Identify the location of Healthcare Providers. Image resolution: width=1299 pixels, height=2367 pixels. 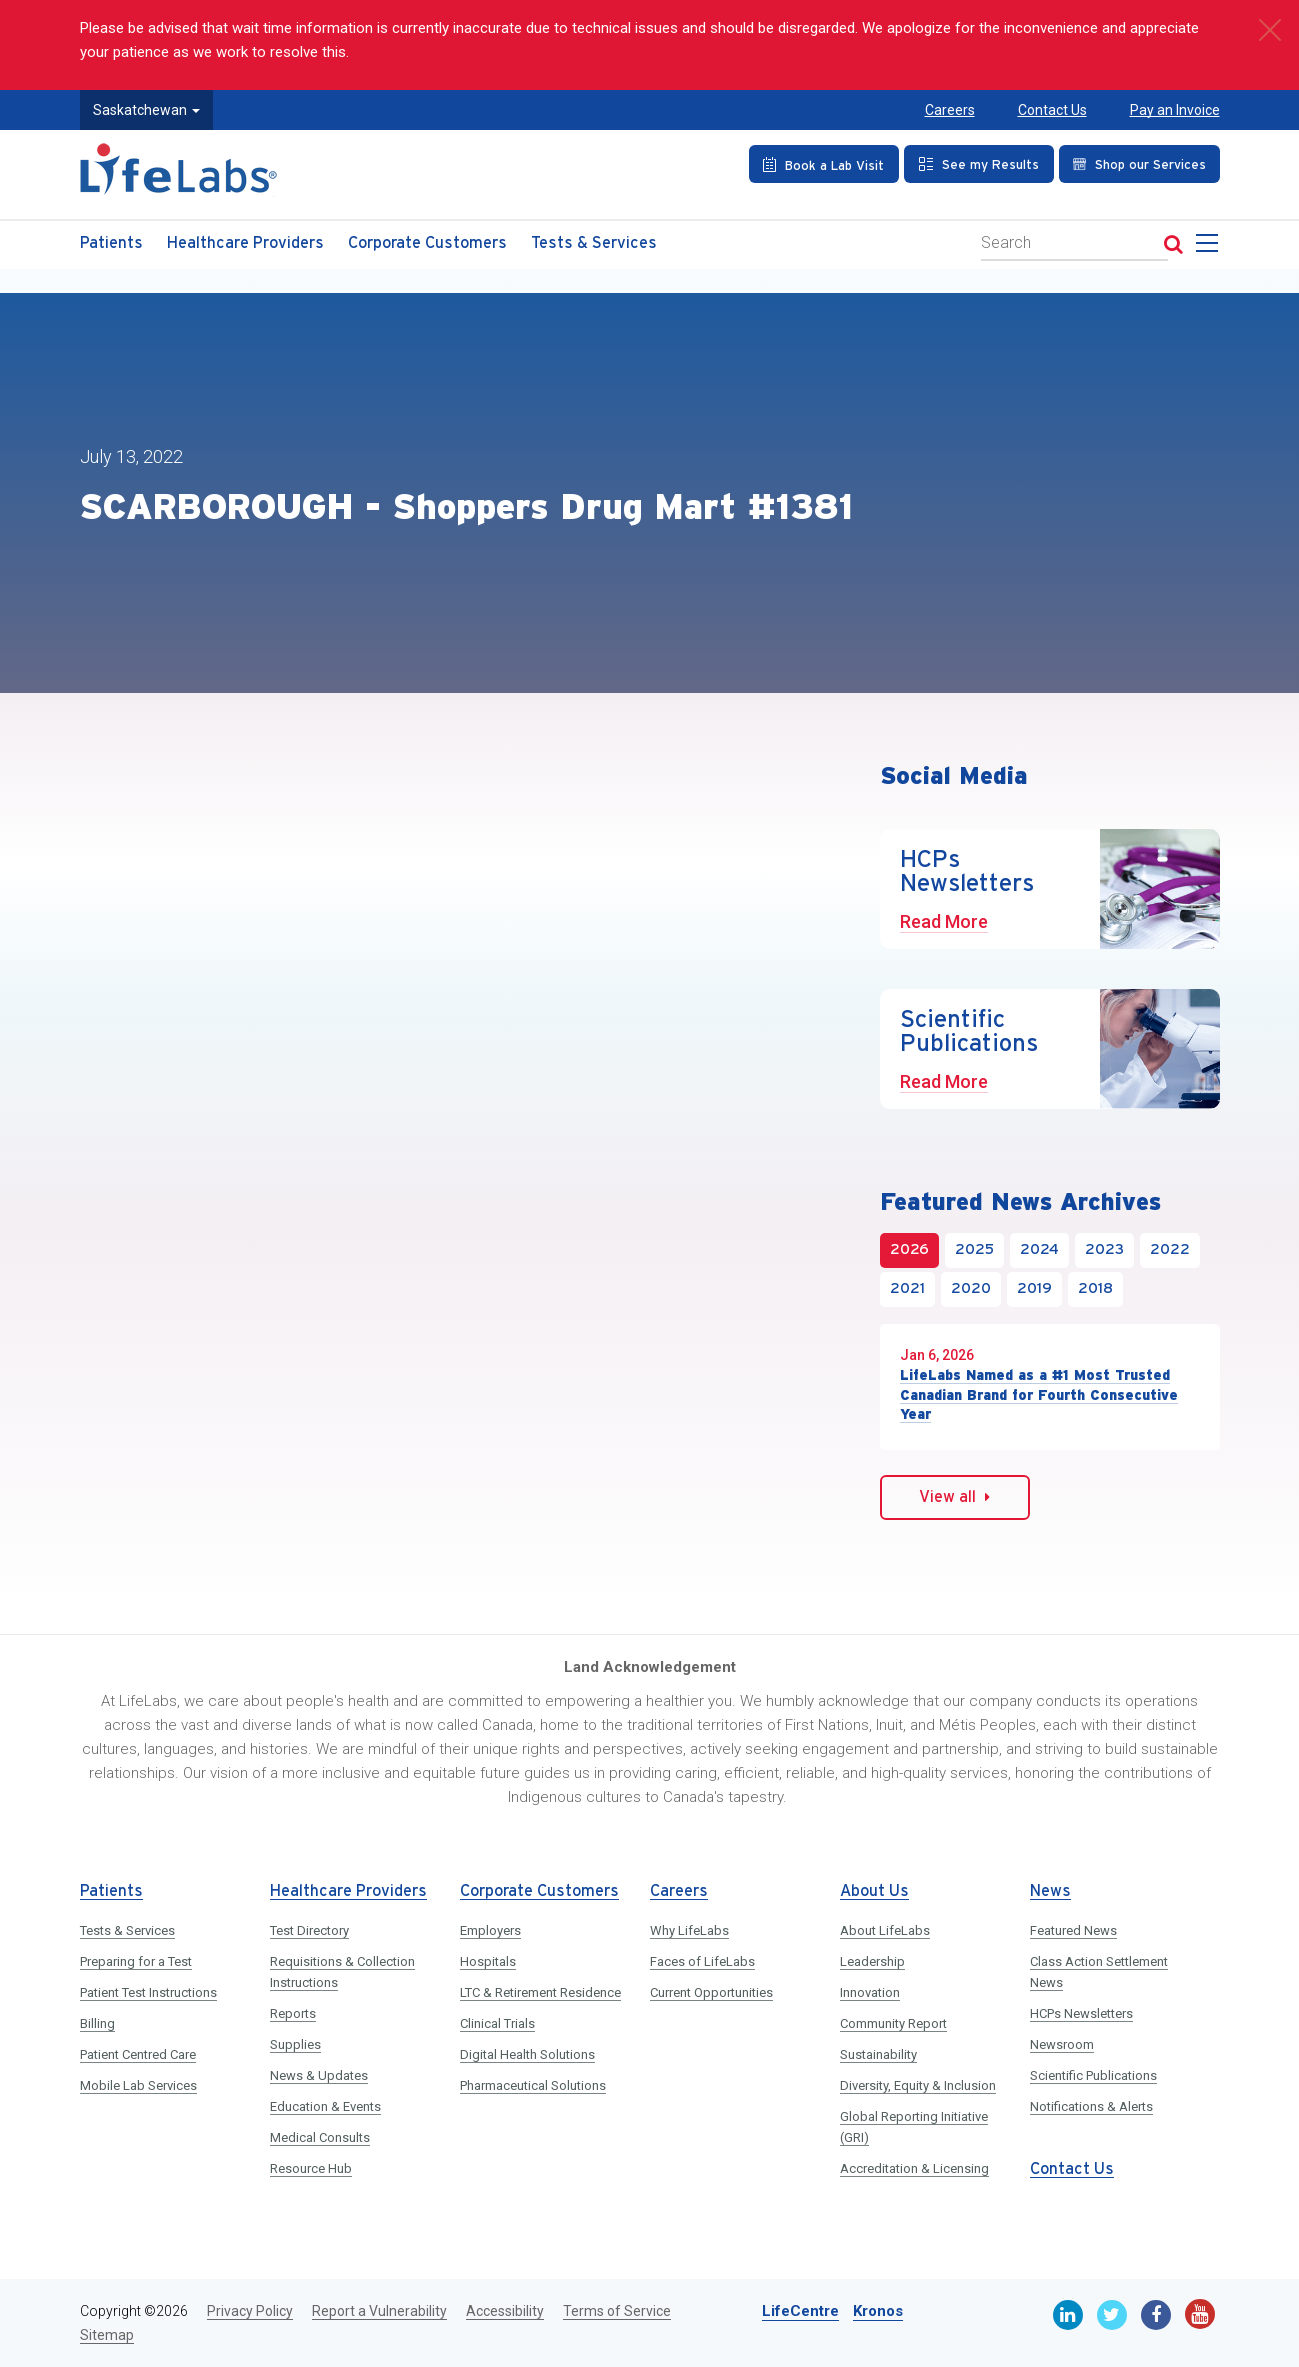
(245, 243).